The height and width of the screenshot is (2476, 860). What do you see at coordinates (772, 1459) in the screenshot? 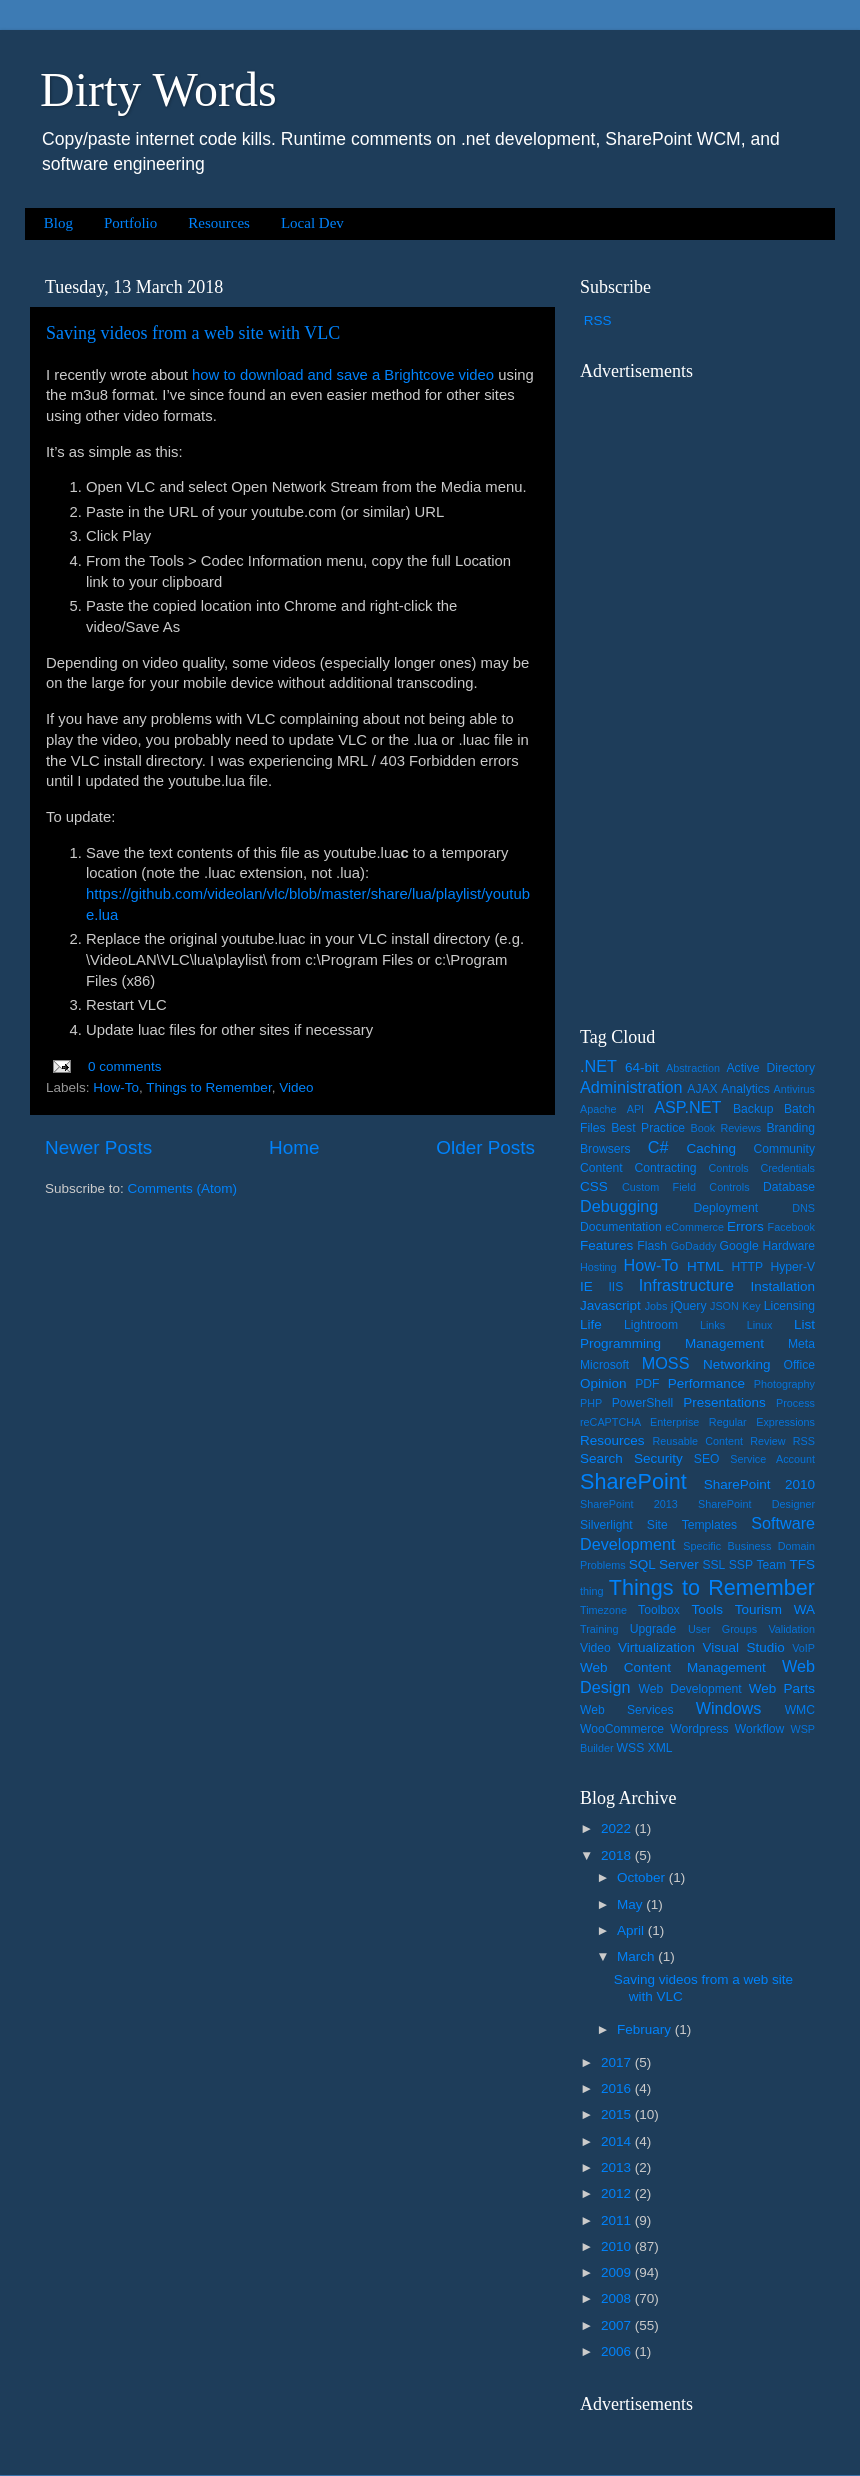
I see `Service Account` at bounding box center [772, 1459].